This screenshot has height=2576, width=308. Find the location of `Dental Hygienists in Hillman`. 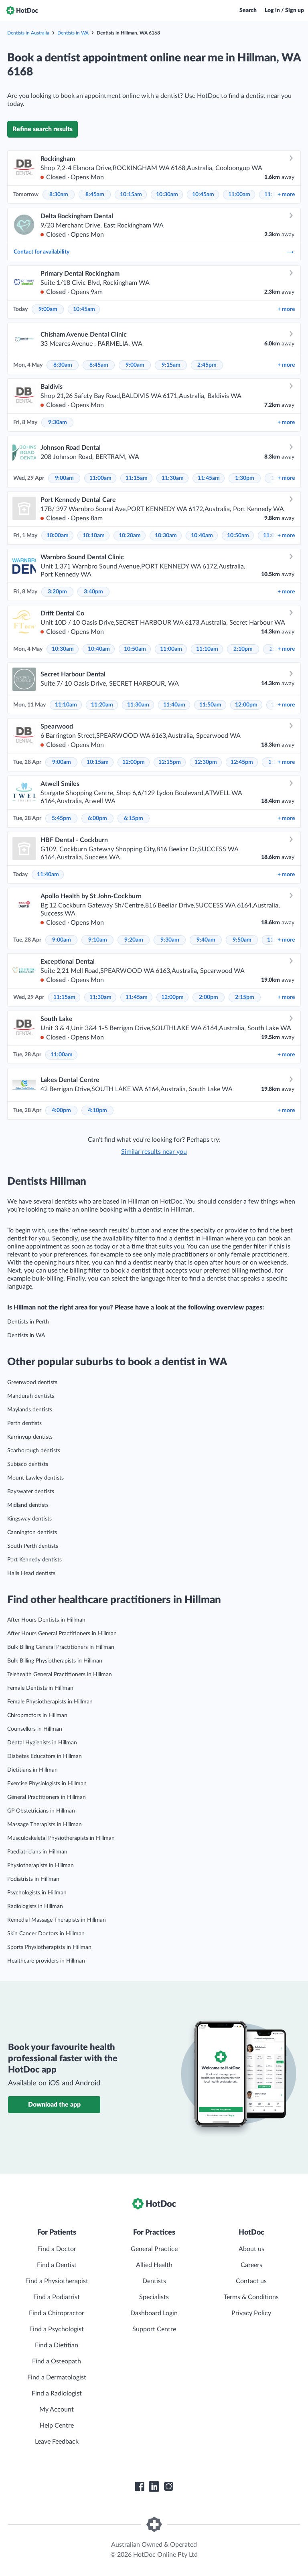

Dental Hygienists in Hillman is located at coordinates (42, 1743).